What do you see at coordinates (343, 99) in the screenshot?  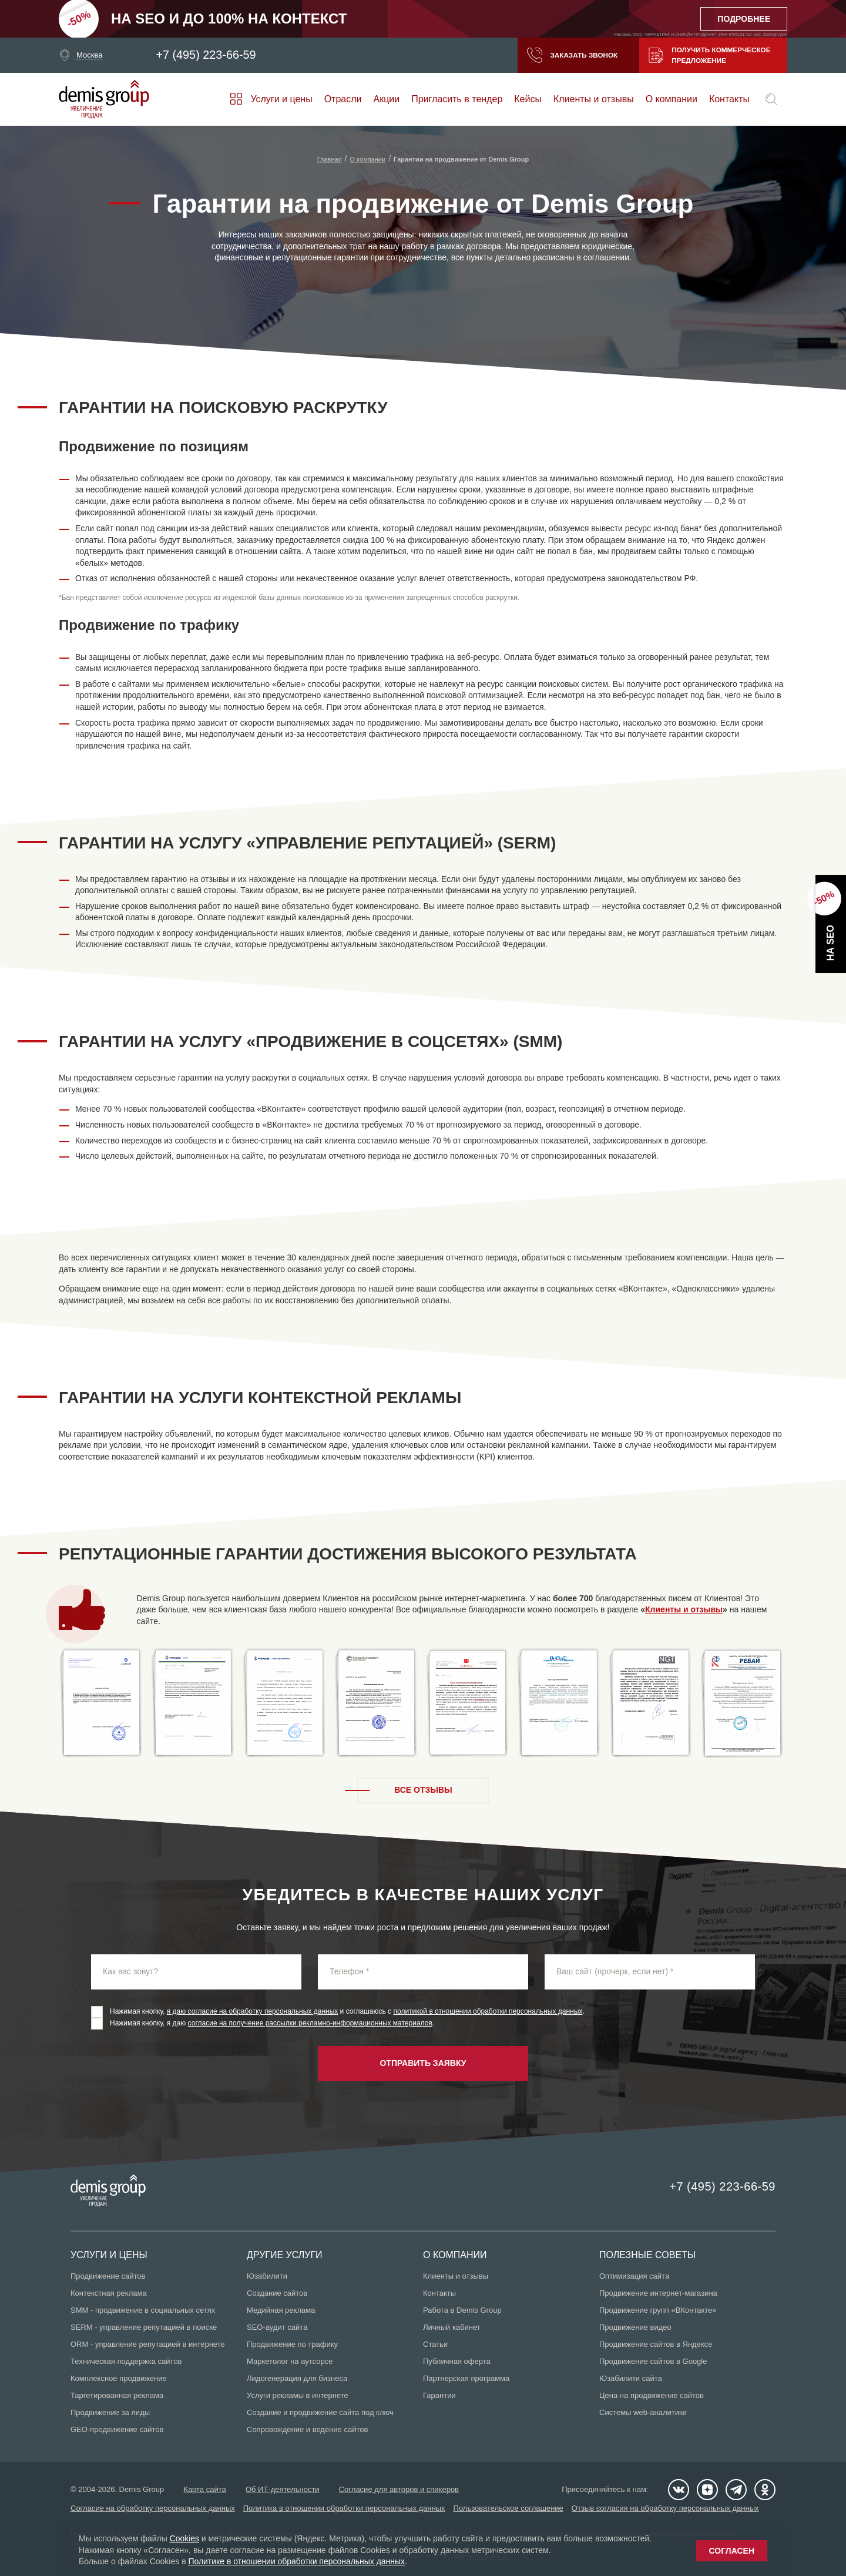 I see `Отрасли` at bounding box center [343, 99].